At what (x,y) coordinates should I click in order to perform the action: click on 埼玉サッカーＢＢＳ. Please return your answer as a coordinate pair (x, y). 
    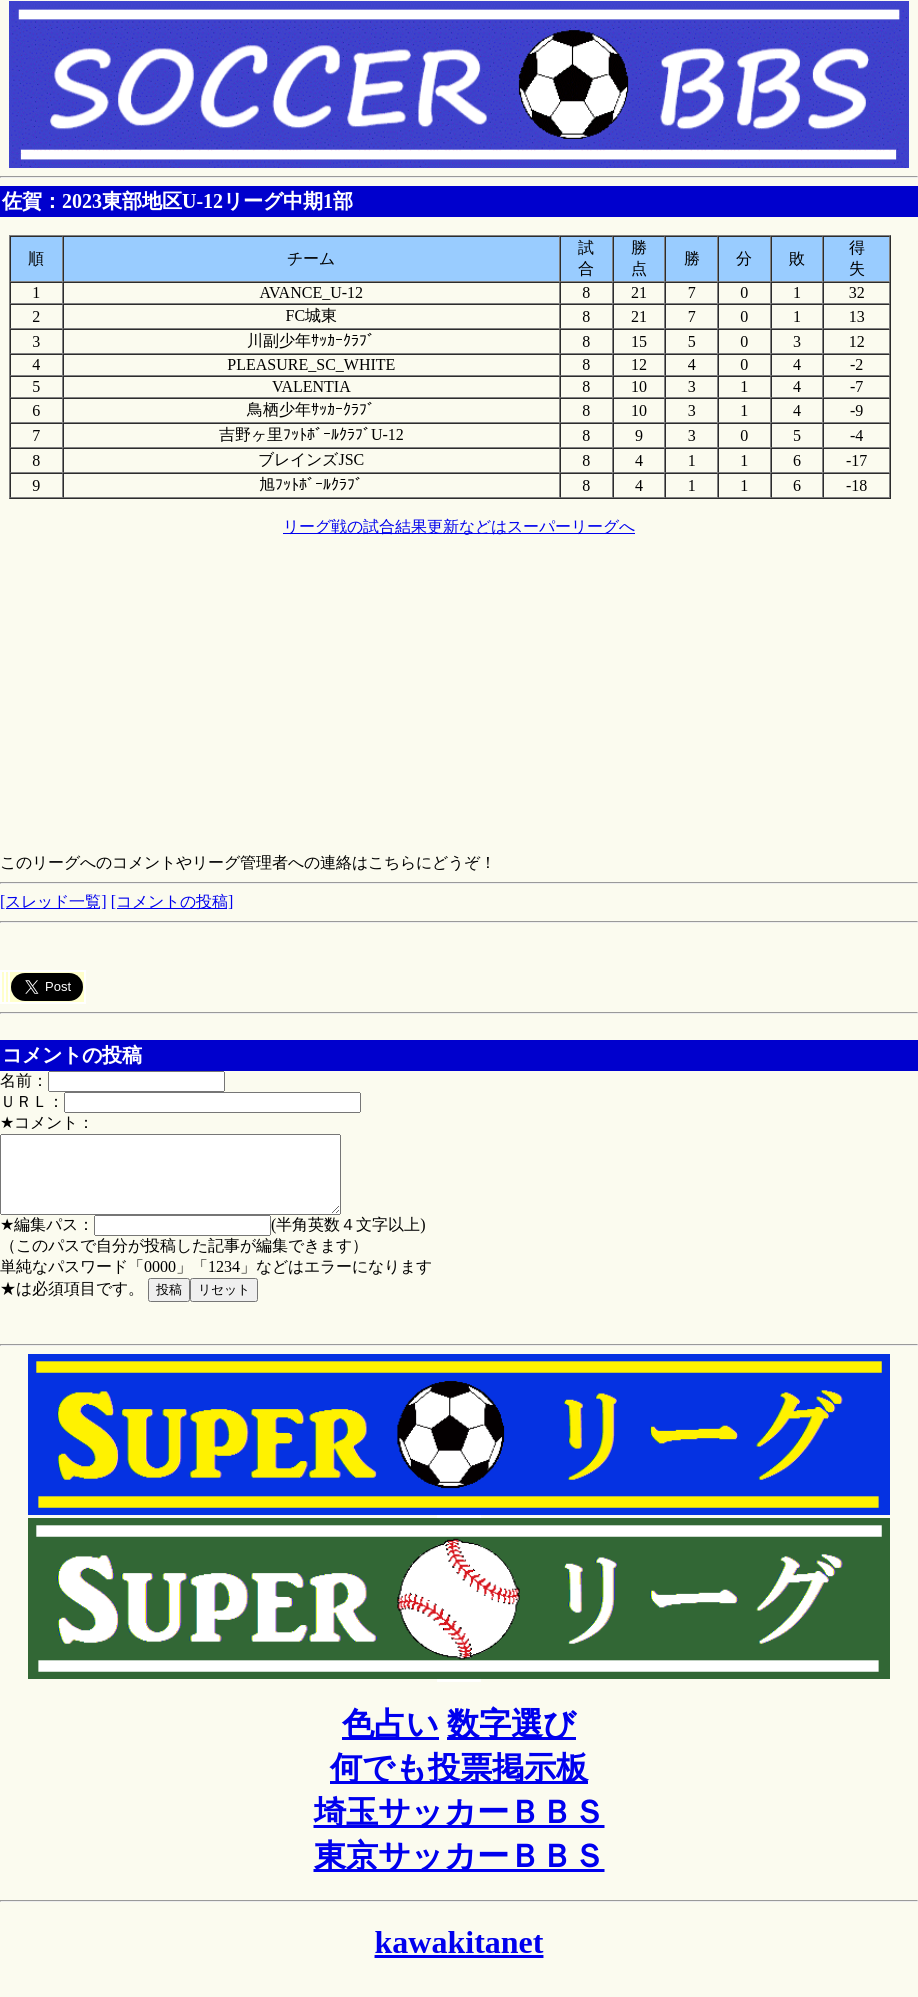
    Looking at the image, I should click on (459, 1827).